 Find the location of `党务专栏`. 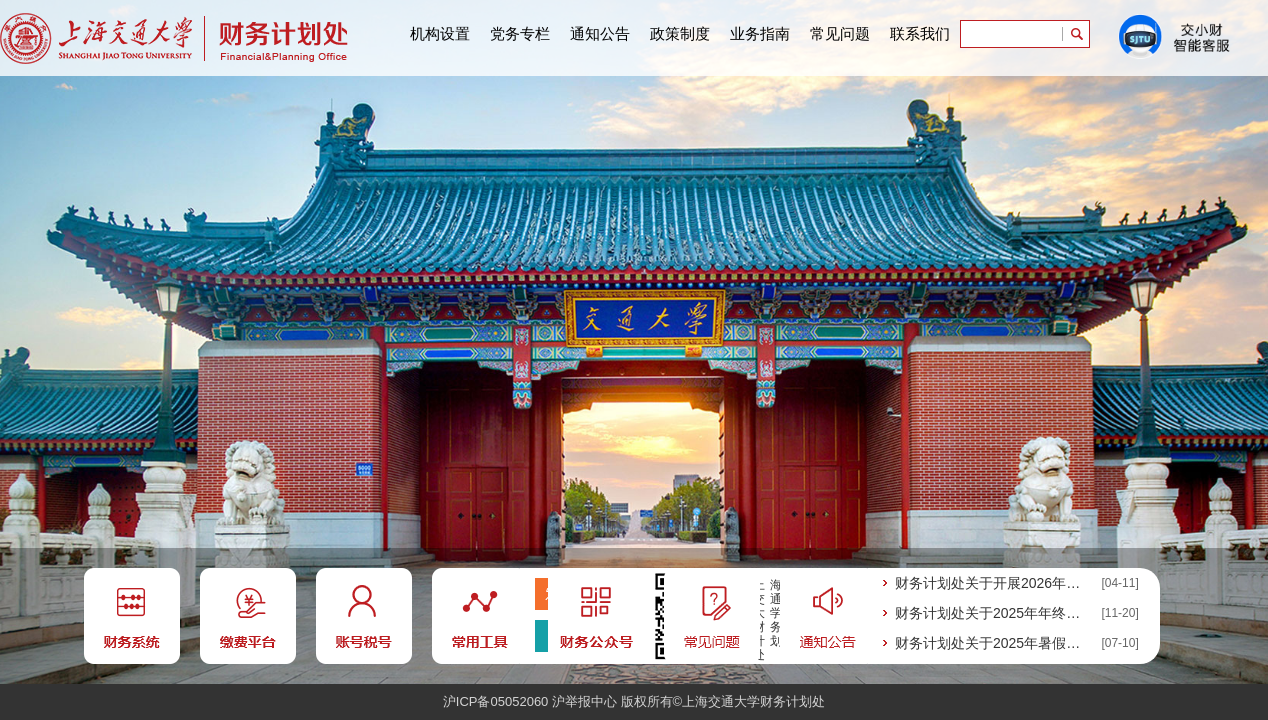

党务专栏 is located at coordinates (520, 33).